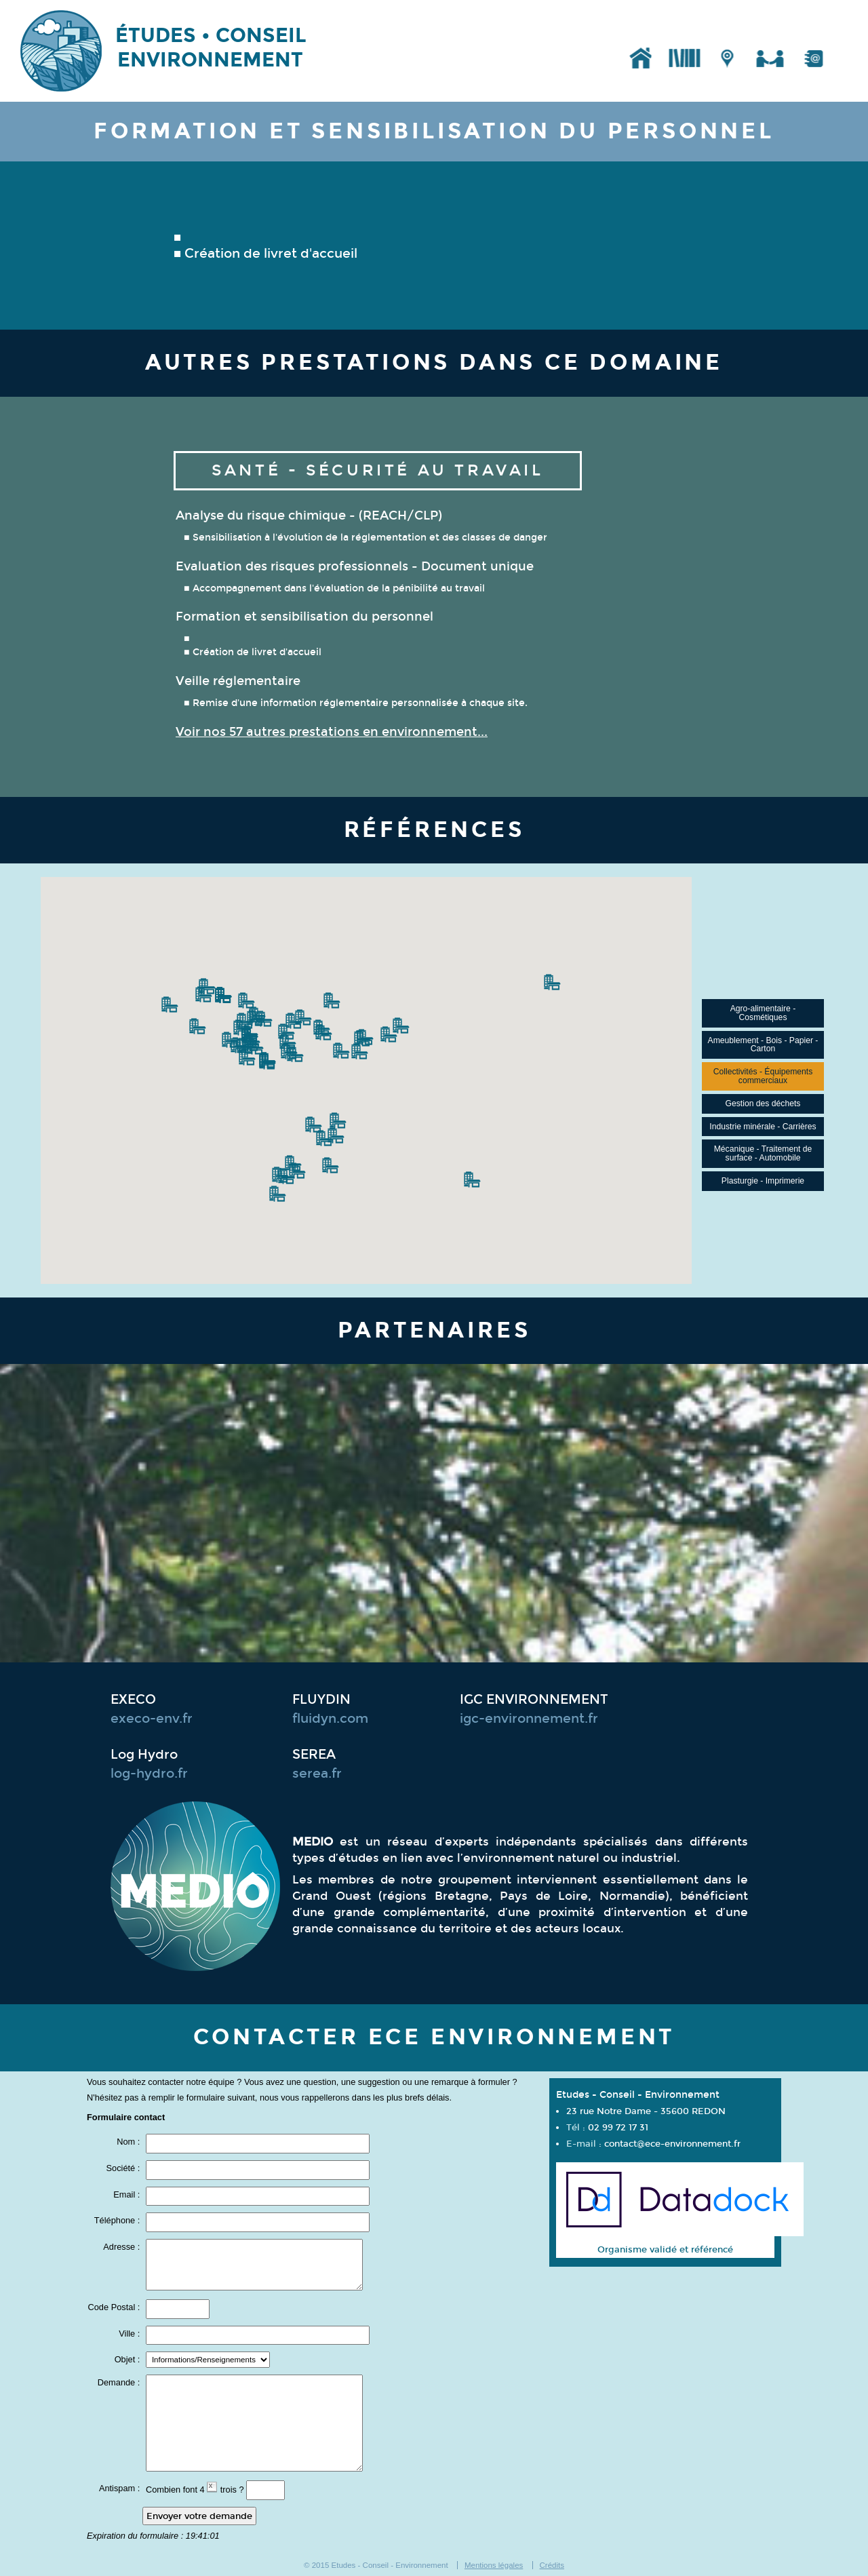 Image resolution: width=868 pixels, height=2576 pixels. What do you see at coordinates (127, 2195) in the screenshot?
I see `Email :` at bounding box center [127, 2195].